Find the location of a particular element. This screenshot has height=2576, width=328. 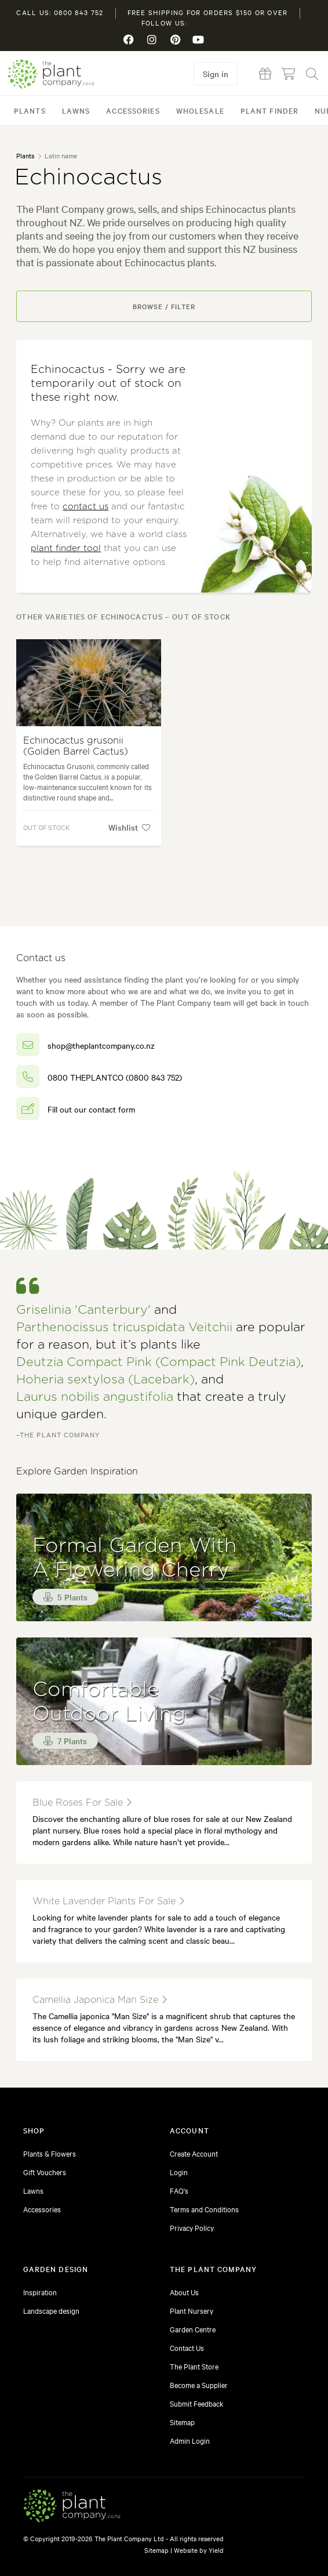

Deutzia Compact Pink (Compact Pink Deutzia) is located at coordinates (158, 1362).